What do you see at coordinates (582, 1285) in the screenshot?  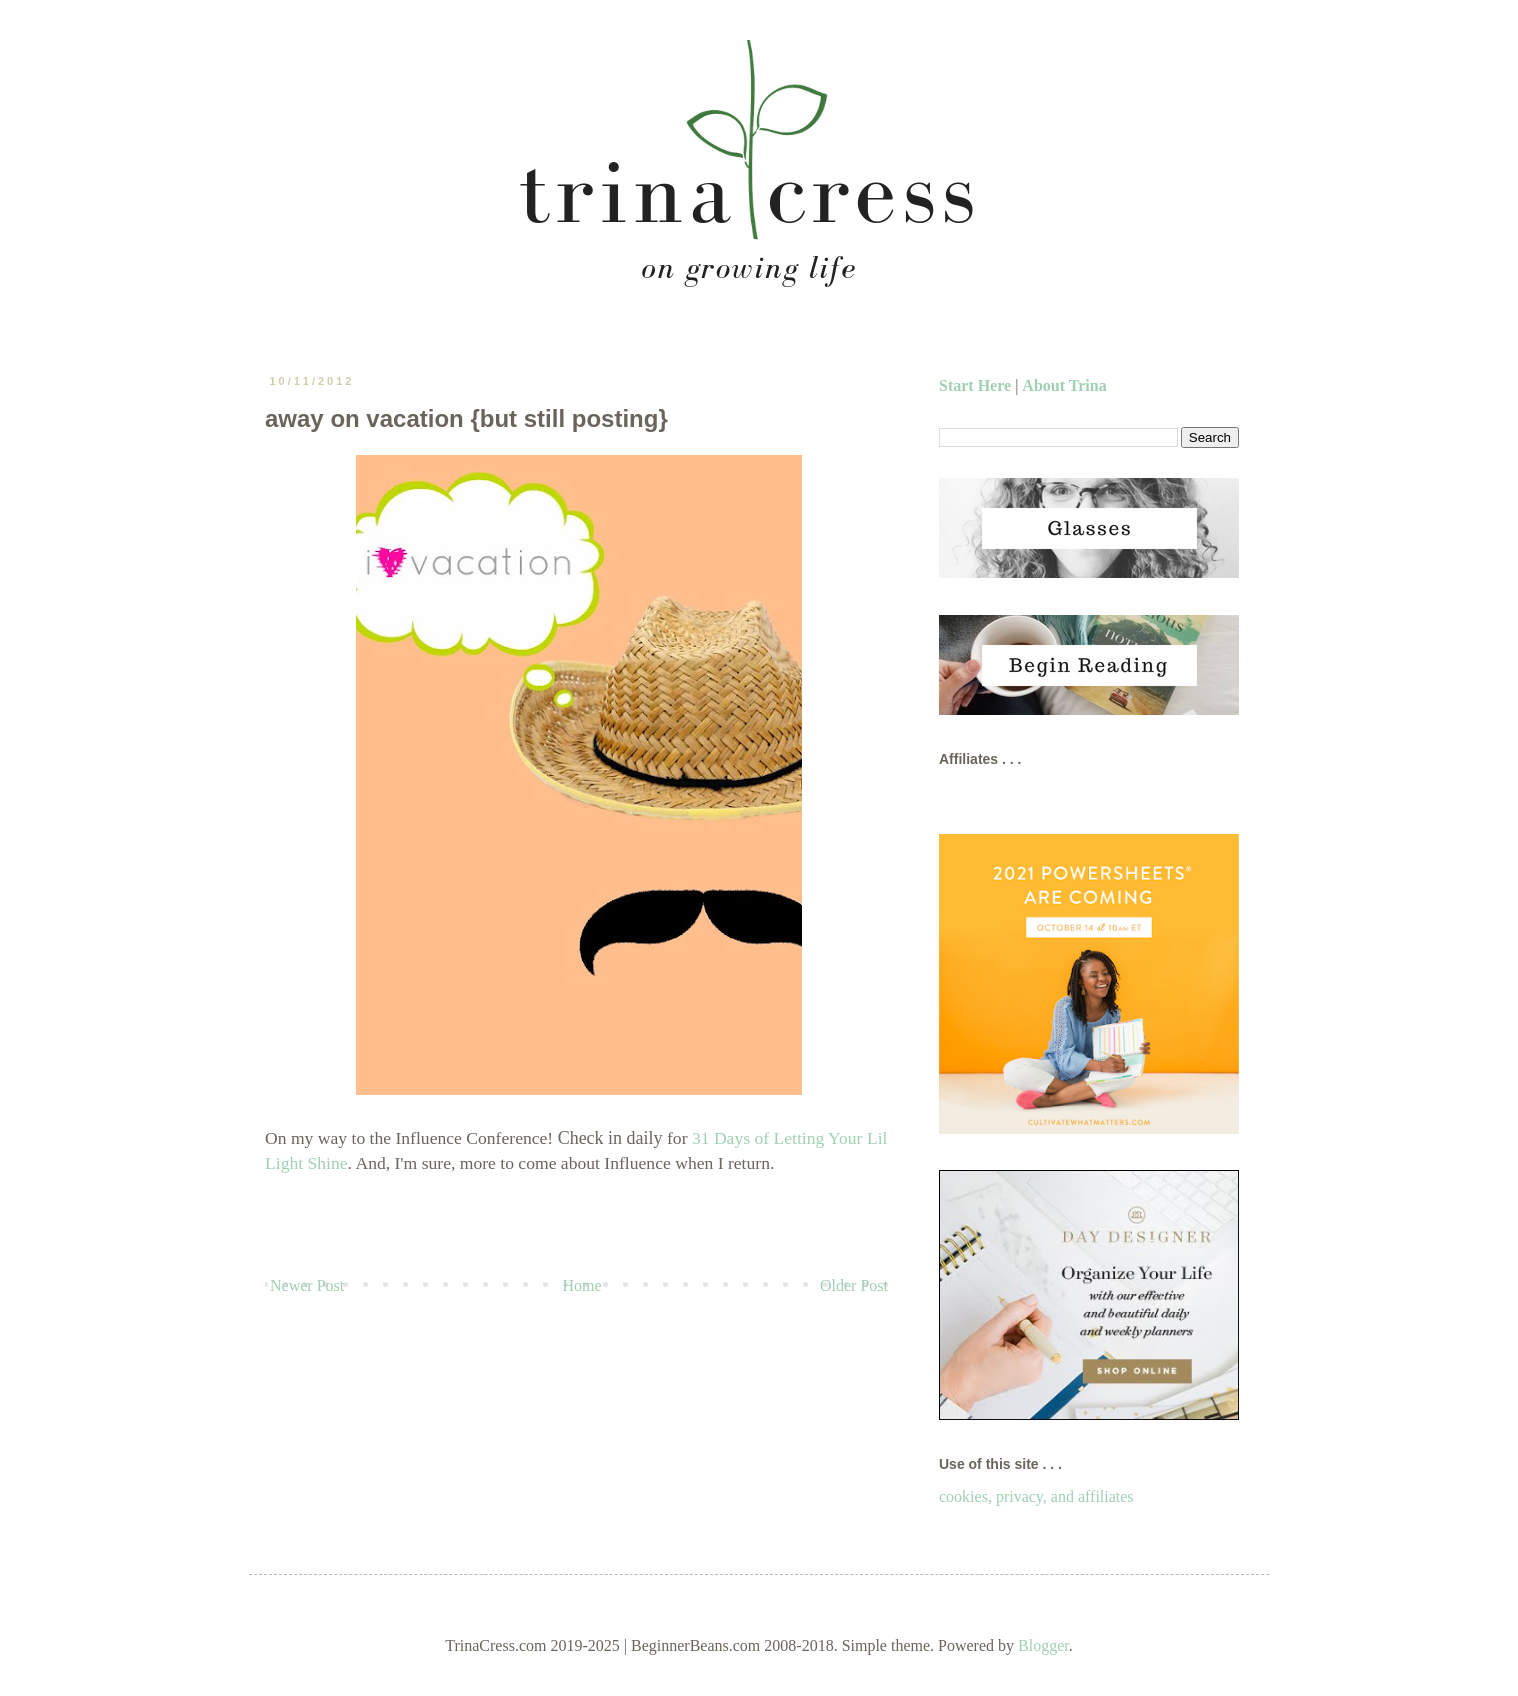 I see `Home` at bounding box center [582, 1285].